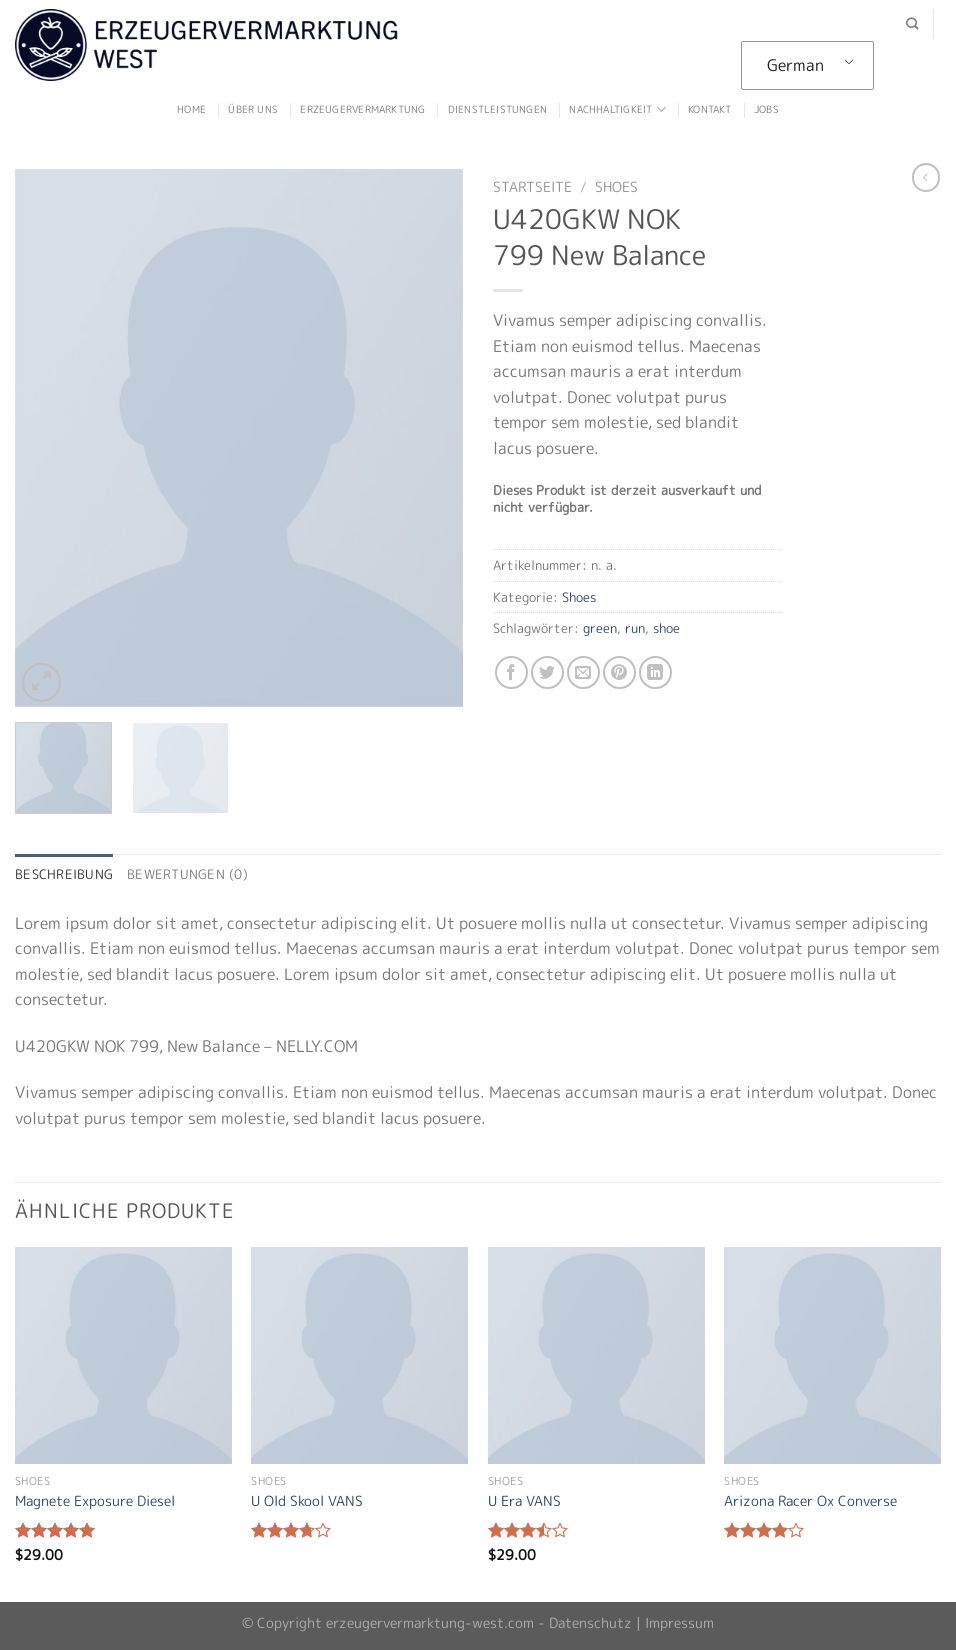 This screenshot has width=956, height=1650. I want to click on Dienstleistungen, so click(497, 109).